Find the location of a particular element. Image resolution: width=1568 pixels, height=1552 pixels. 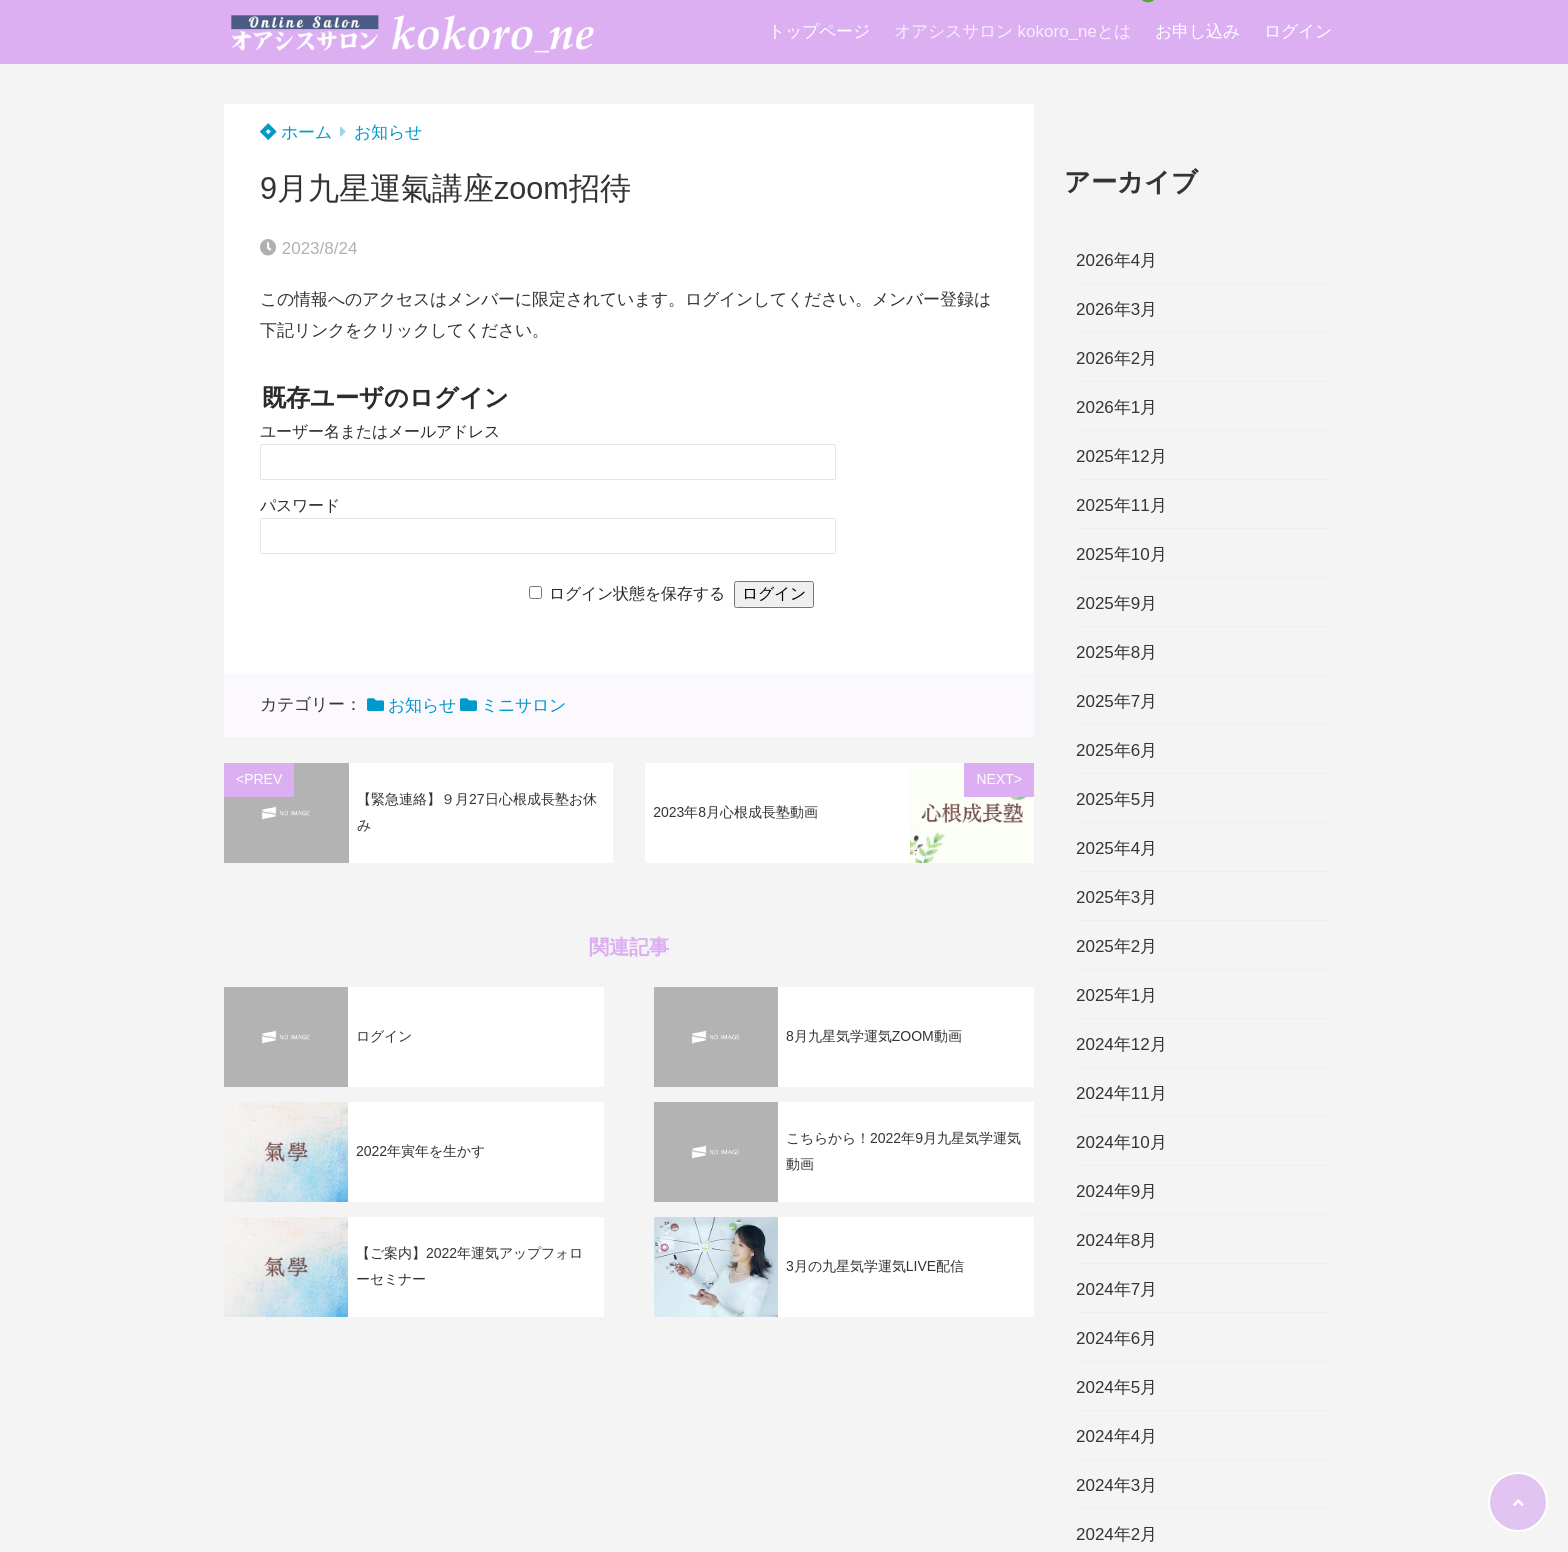

ログイン is located at coordinates (1298, 31).